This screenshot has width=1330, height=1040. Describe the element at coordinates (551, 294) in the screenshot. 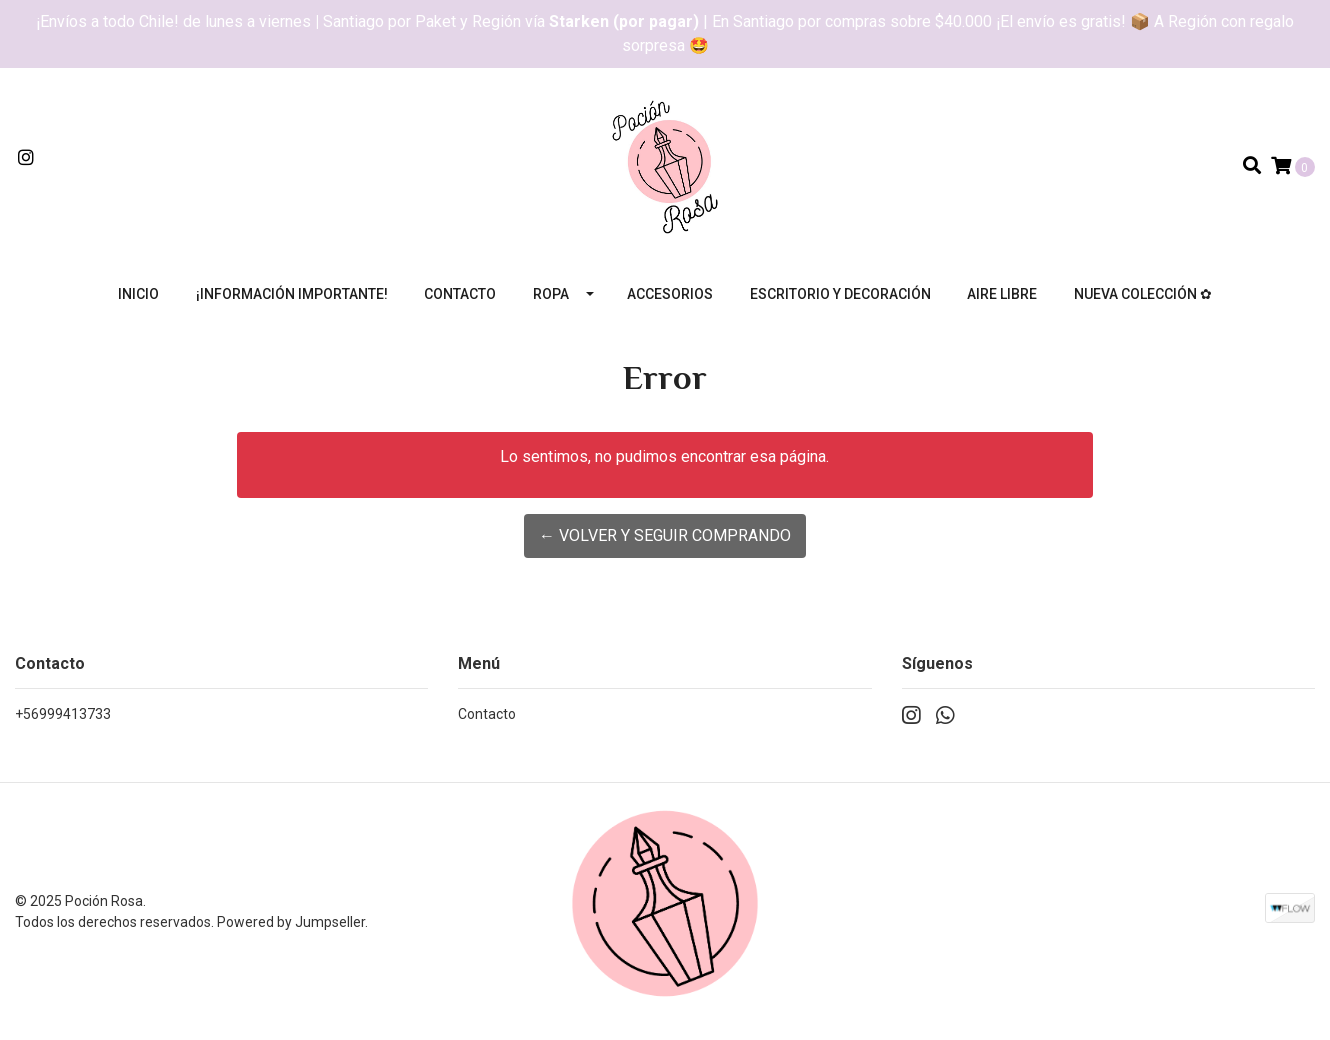

I see `Ropa` at that location.